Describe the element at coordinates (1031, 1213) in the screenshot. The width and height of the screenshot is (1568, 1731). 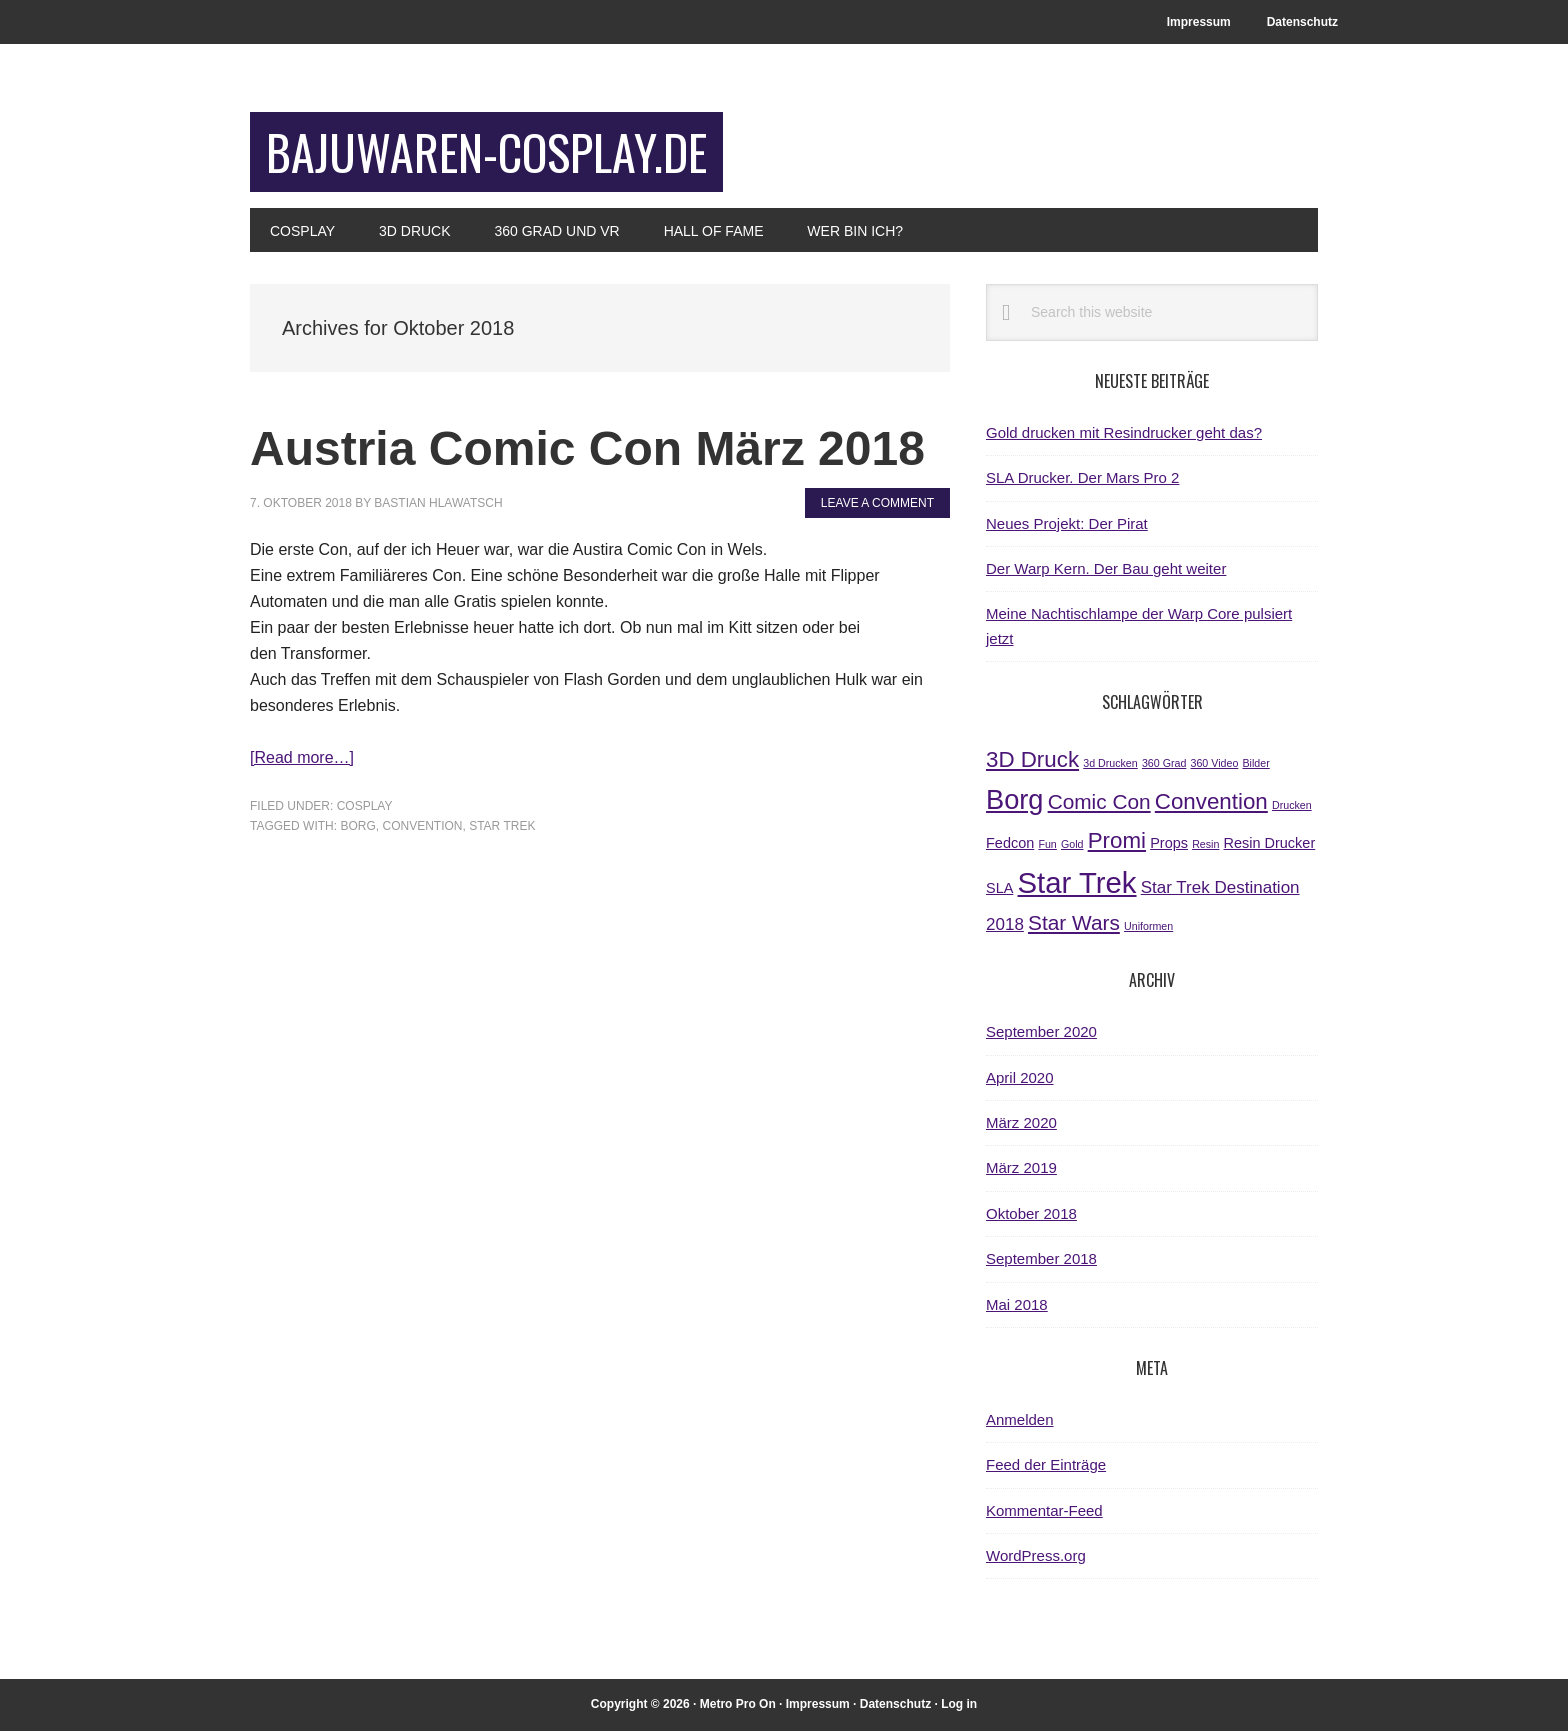
I see `Oktober 2018` at that location.